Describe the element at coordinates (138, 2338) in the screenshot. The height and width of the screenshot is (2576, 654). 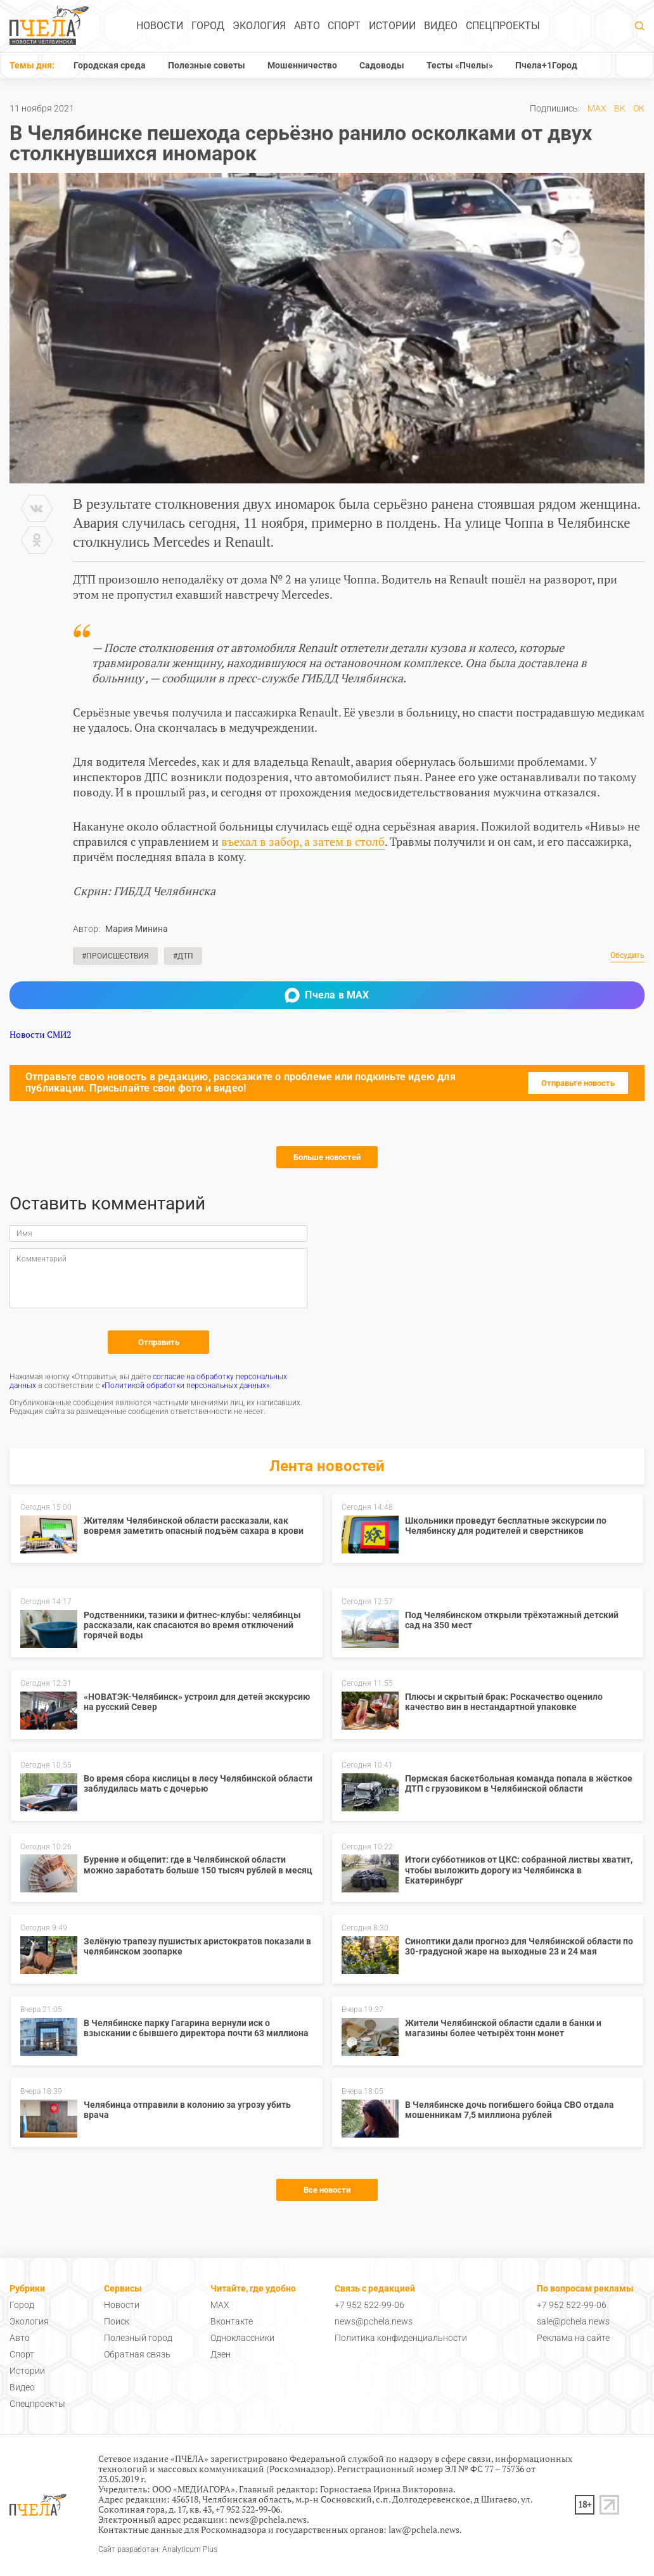
I see `Полезный город` at that location.